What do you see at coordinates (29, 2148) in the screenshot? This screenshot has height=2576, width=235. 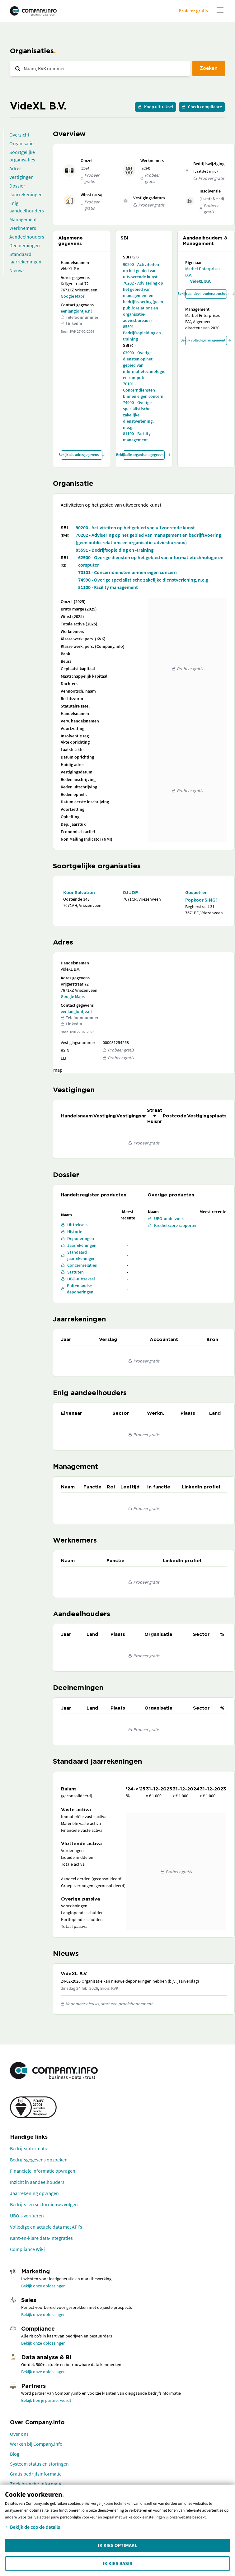 I see `Bedrijfsinformatie` at bounding box center [29, 2148].